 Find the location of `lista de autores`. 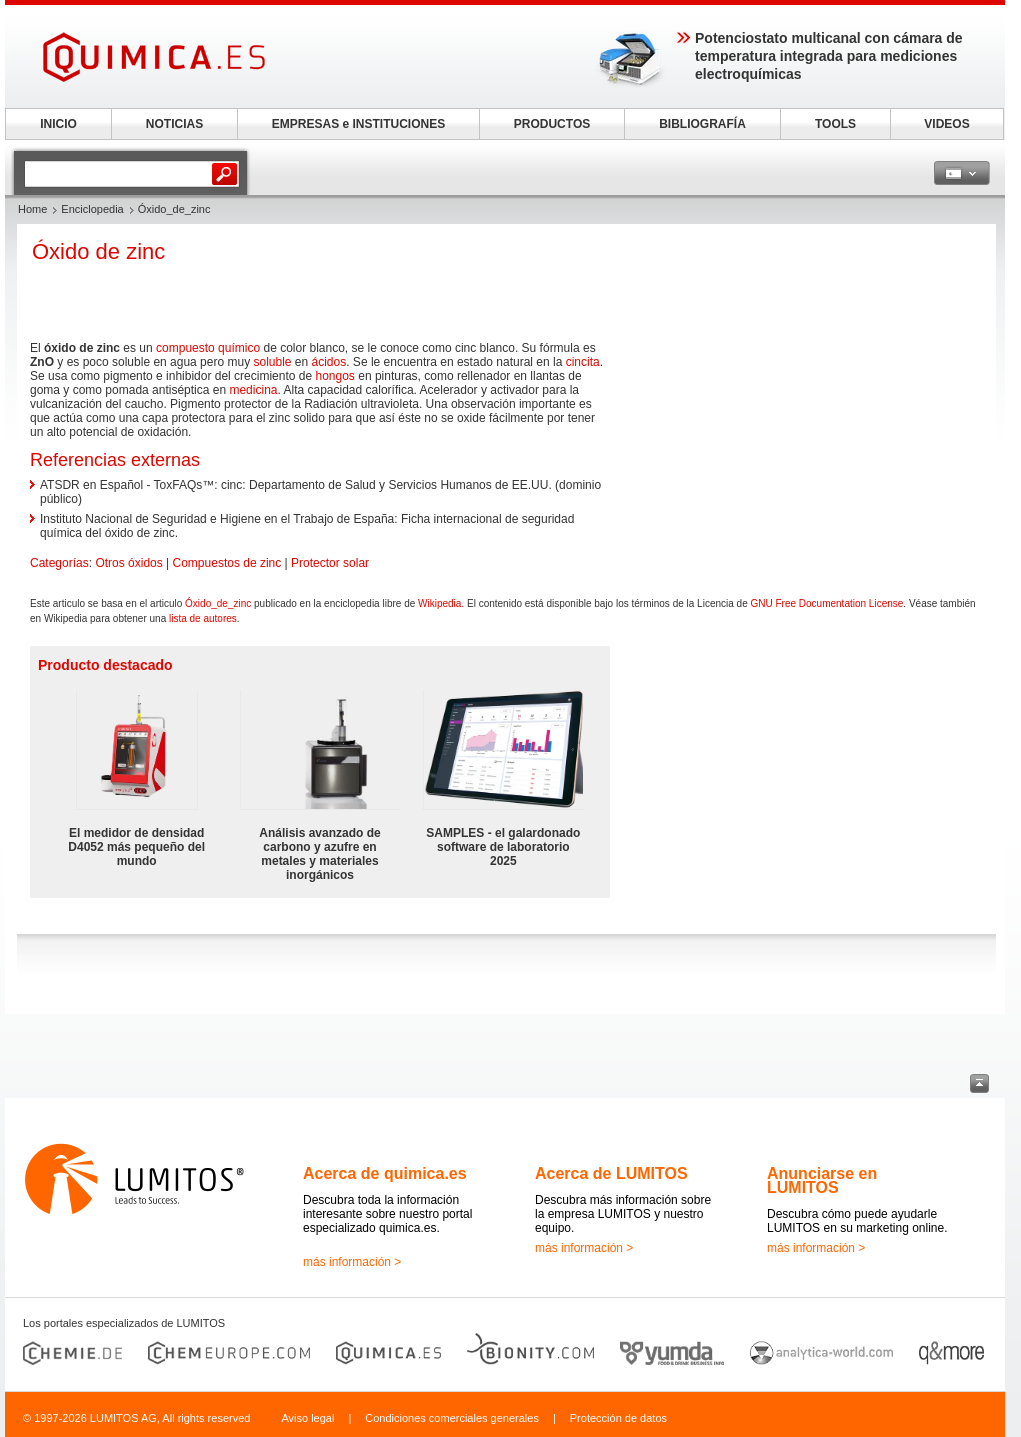

lista de autores is located at coordinates (203, 618).